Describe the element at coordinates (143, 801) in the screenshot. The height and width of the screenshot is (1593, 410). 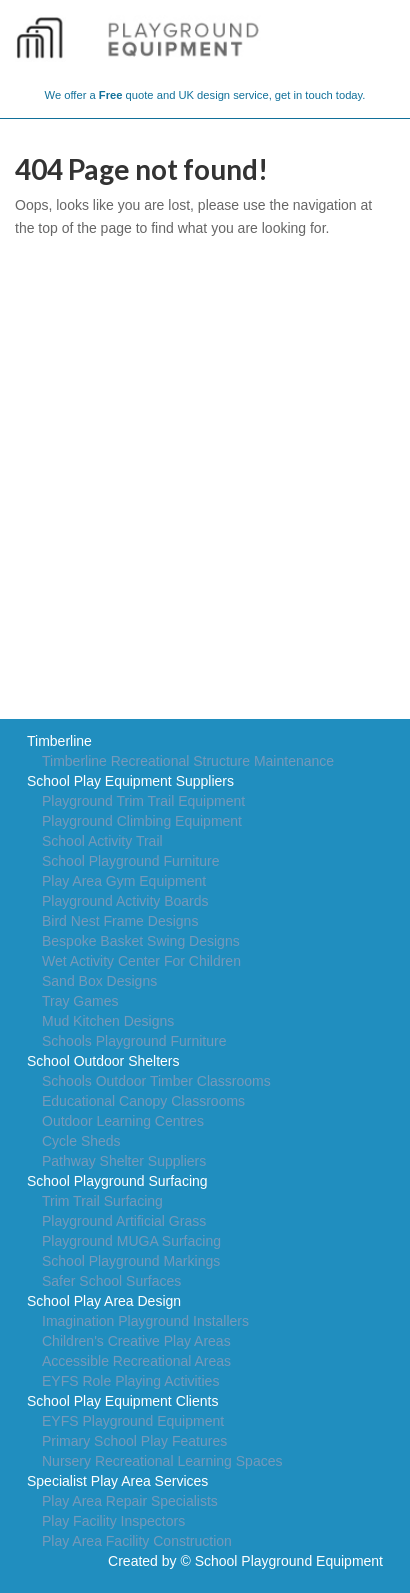
I see `Playground Trim Trail Equipment` at that location.